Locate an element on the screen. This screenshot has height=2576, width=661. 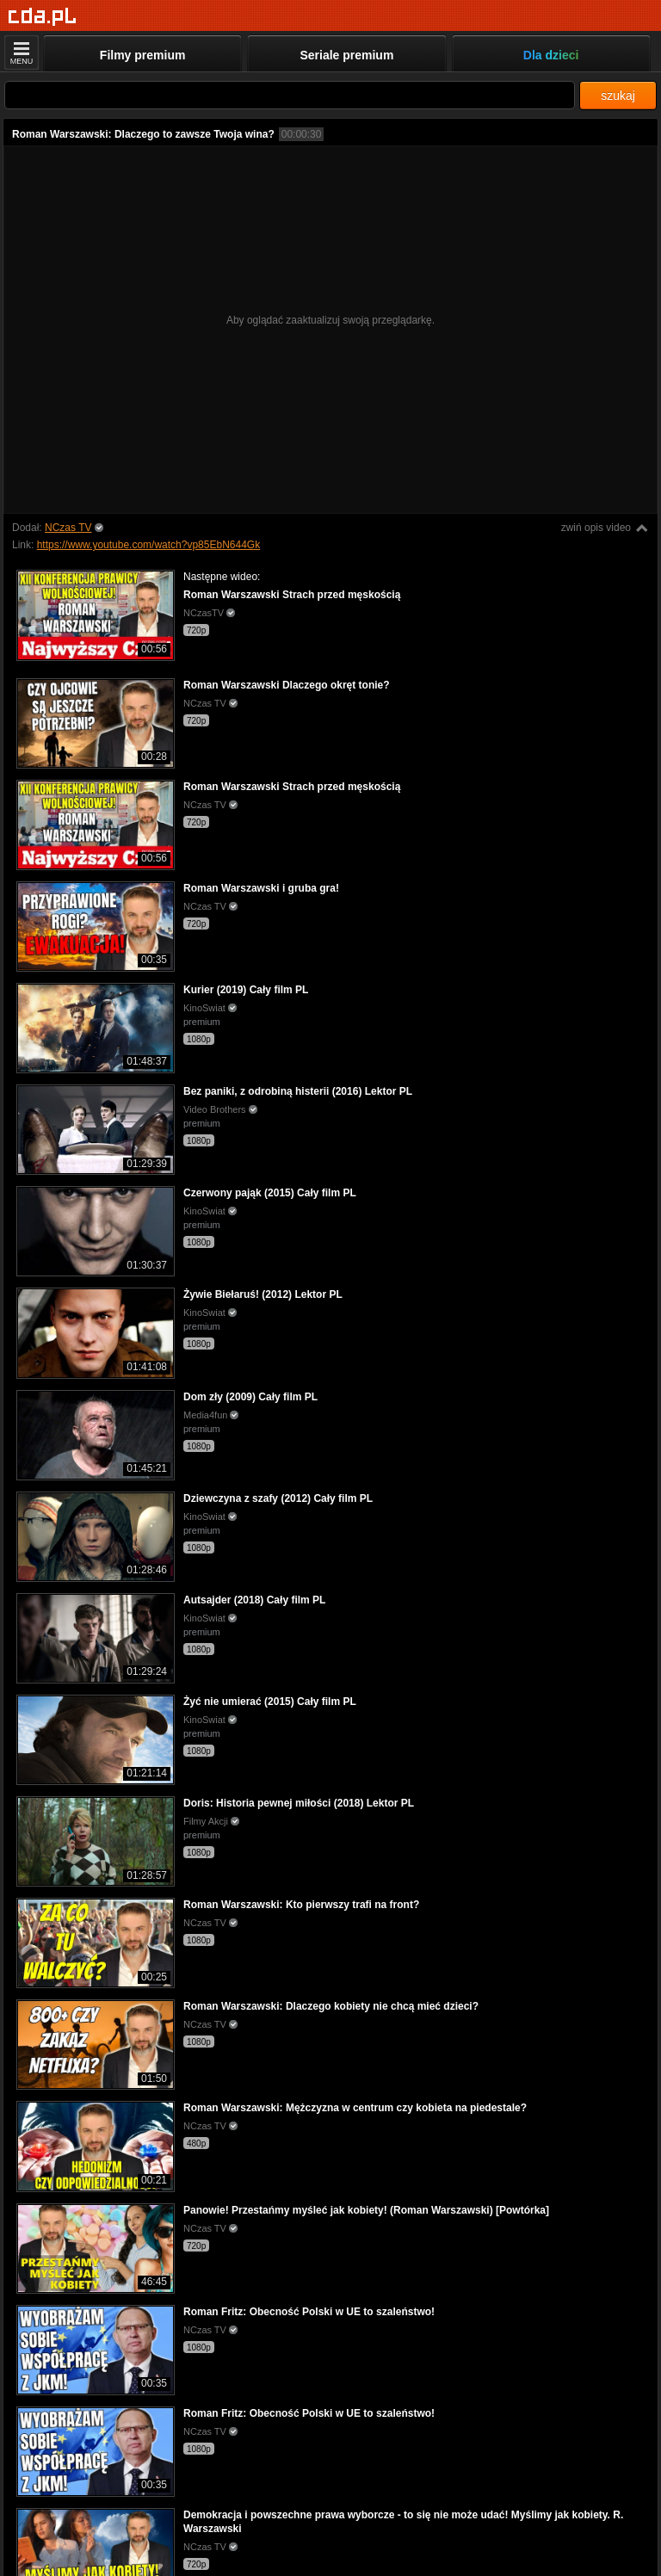
https://www.youtube.com/watch?vp85EbN644Gk is located at coordinates (148, 545).